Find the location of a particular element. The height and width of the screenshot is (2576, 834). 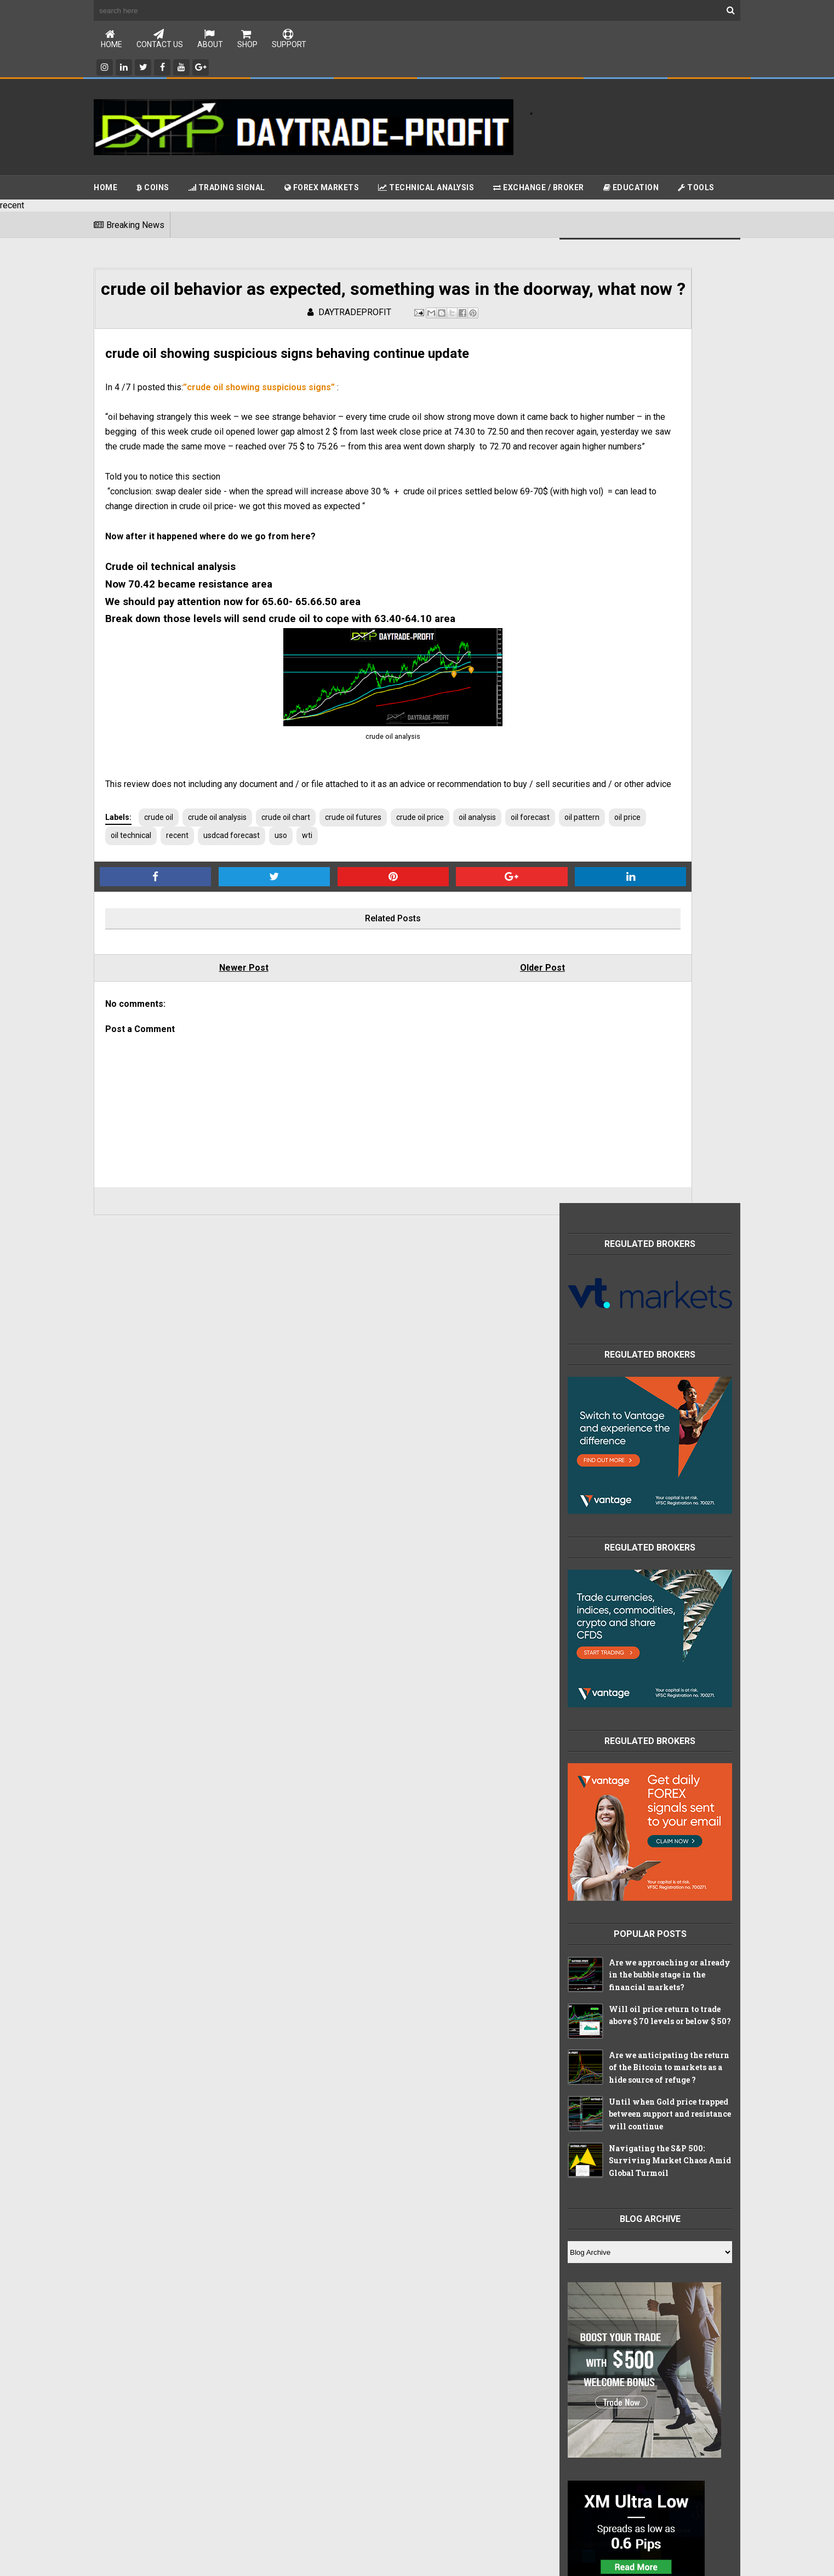

oil analysis is located at coordinates (477, 901).